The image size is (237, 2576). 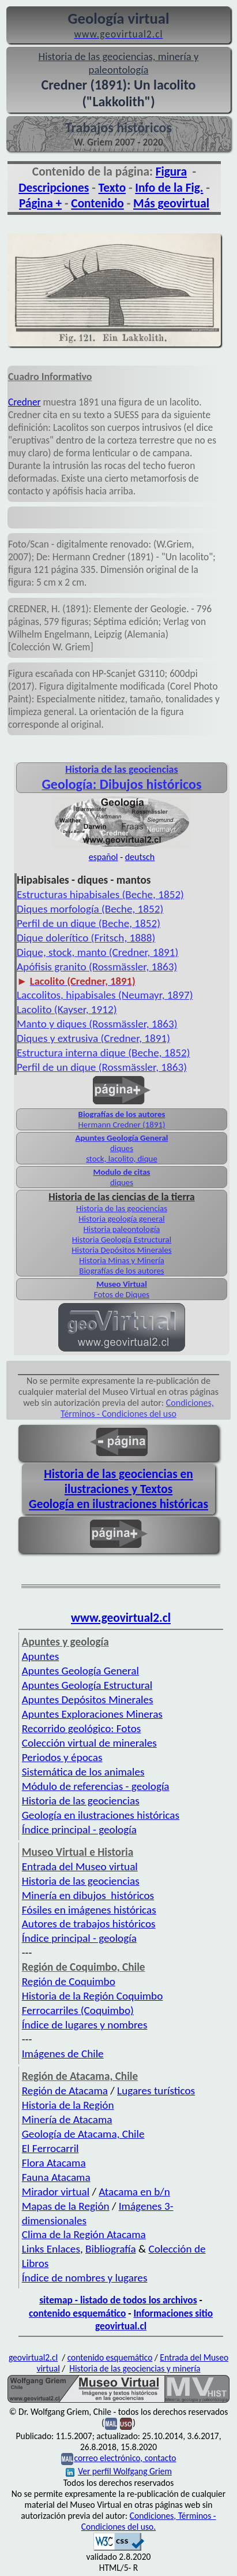 I want to click on geovirtual2.cl, so click(x=33, y=2357).